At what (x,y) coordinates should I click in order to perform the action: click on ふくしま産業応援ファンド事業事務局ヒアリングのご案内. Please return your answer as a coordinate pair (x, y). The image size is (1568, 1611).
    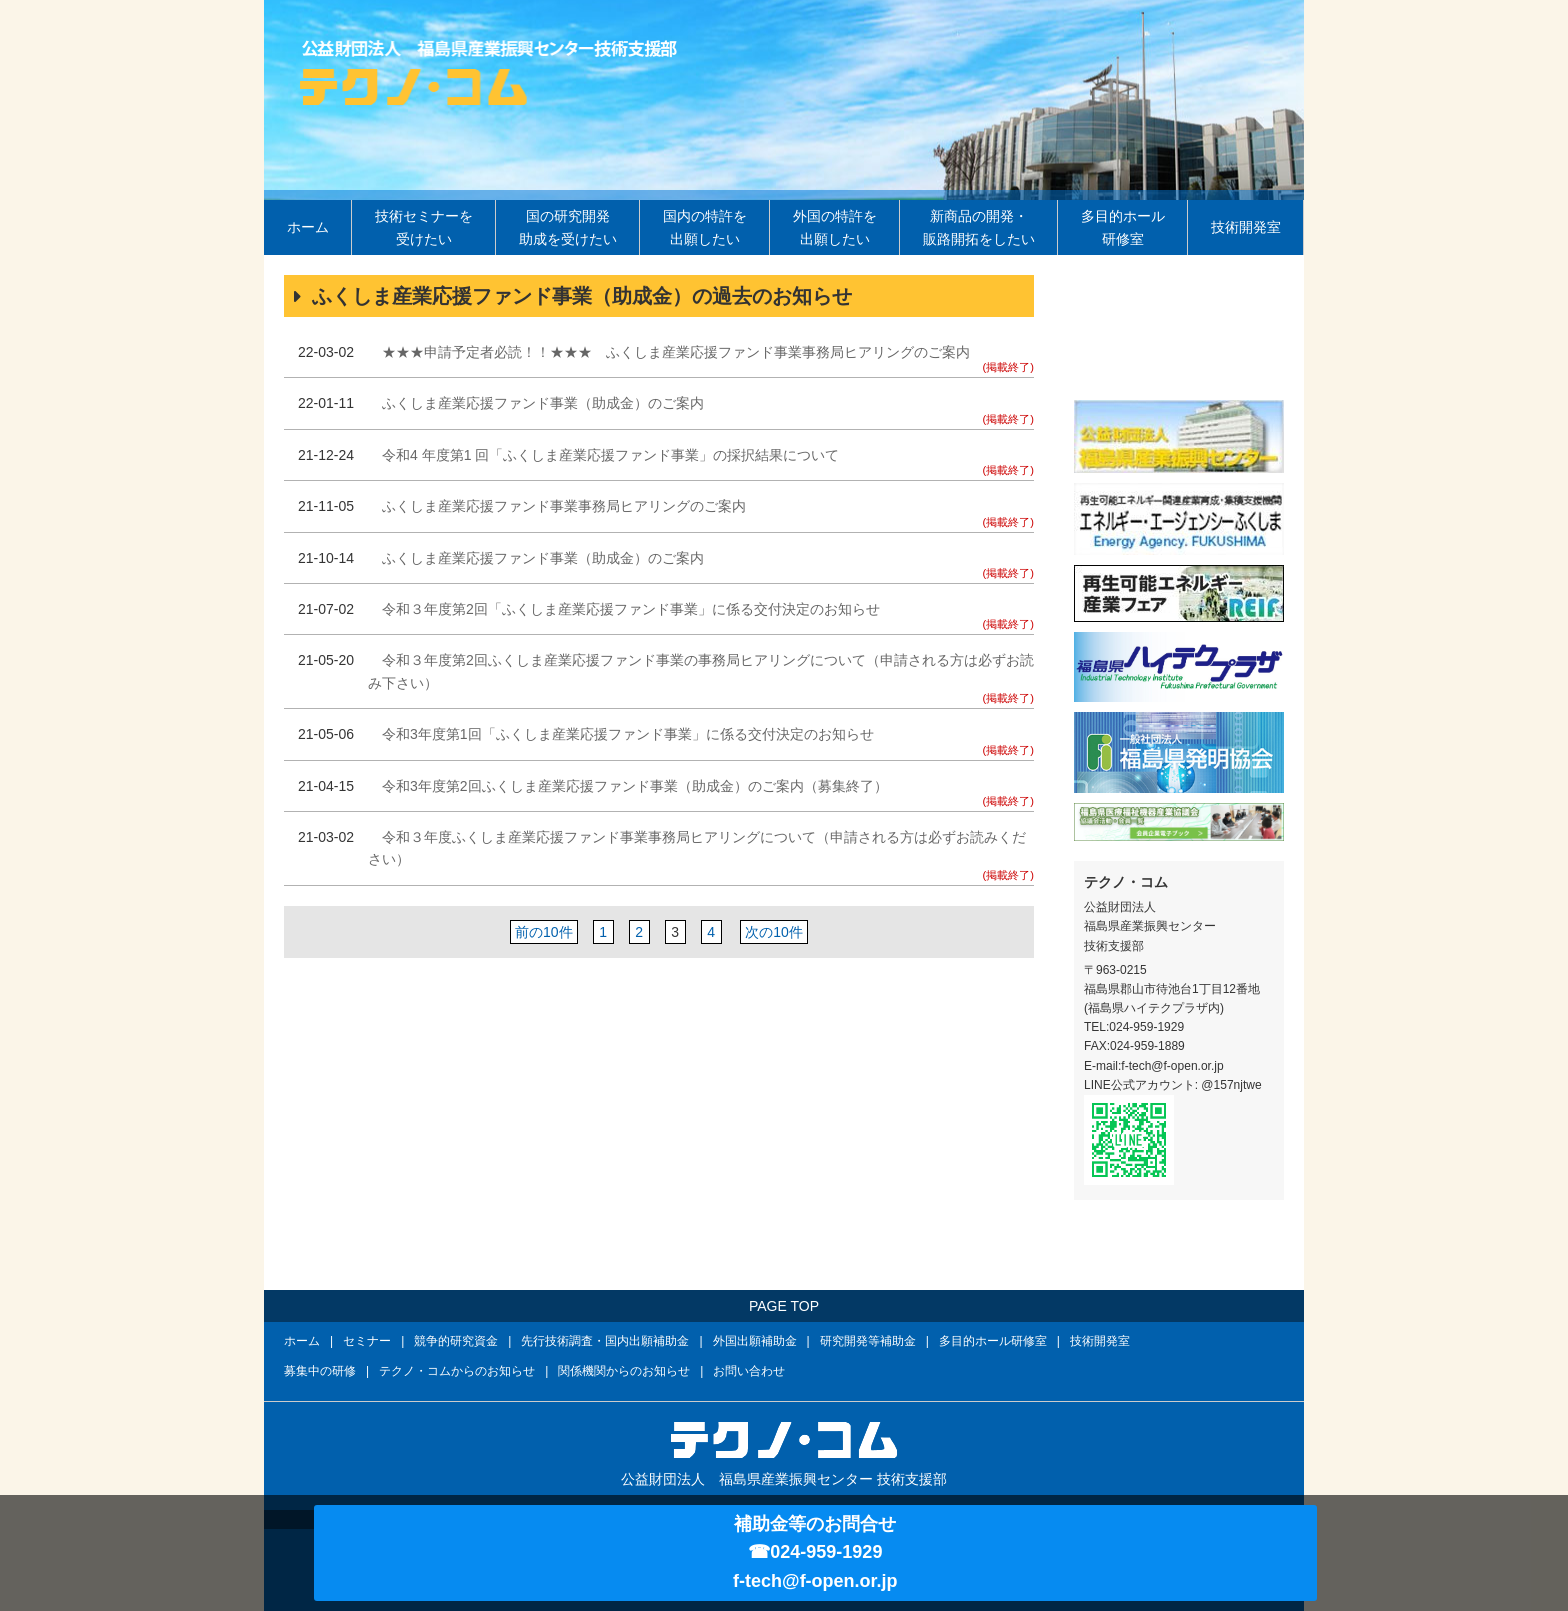
    Looking at the image, I should click on (564, 506).